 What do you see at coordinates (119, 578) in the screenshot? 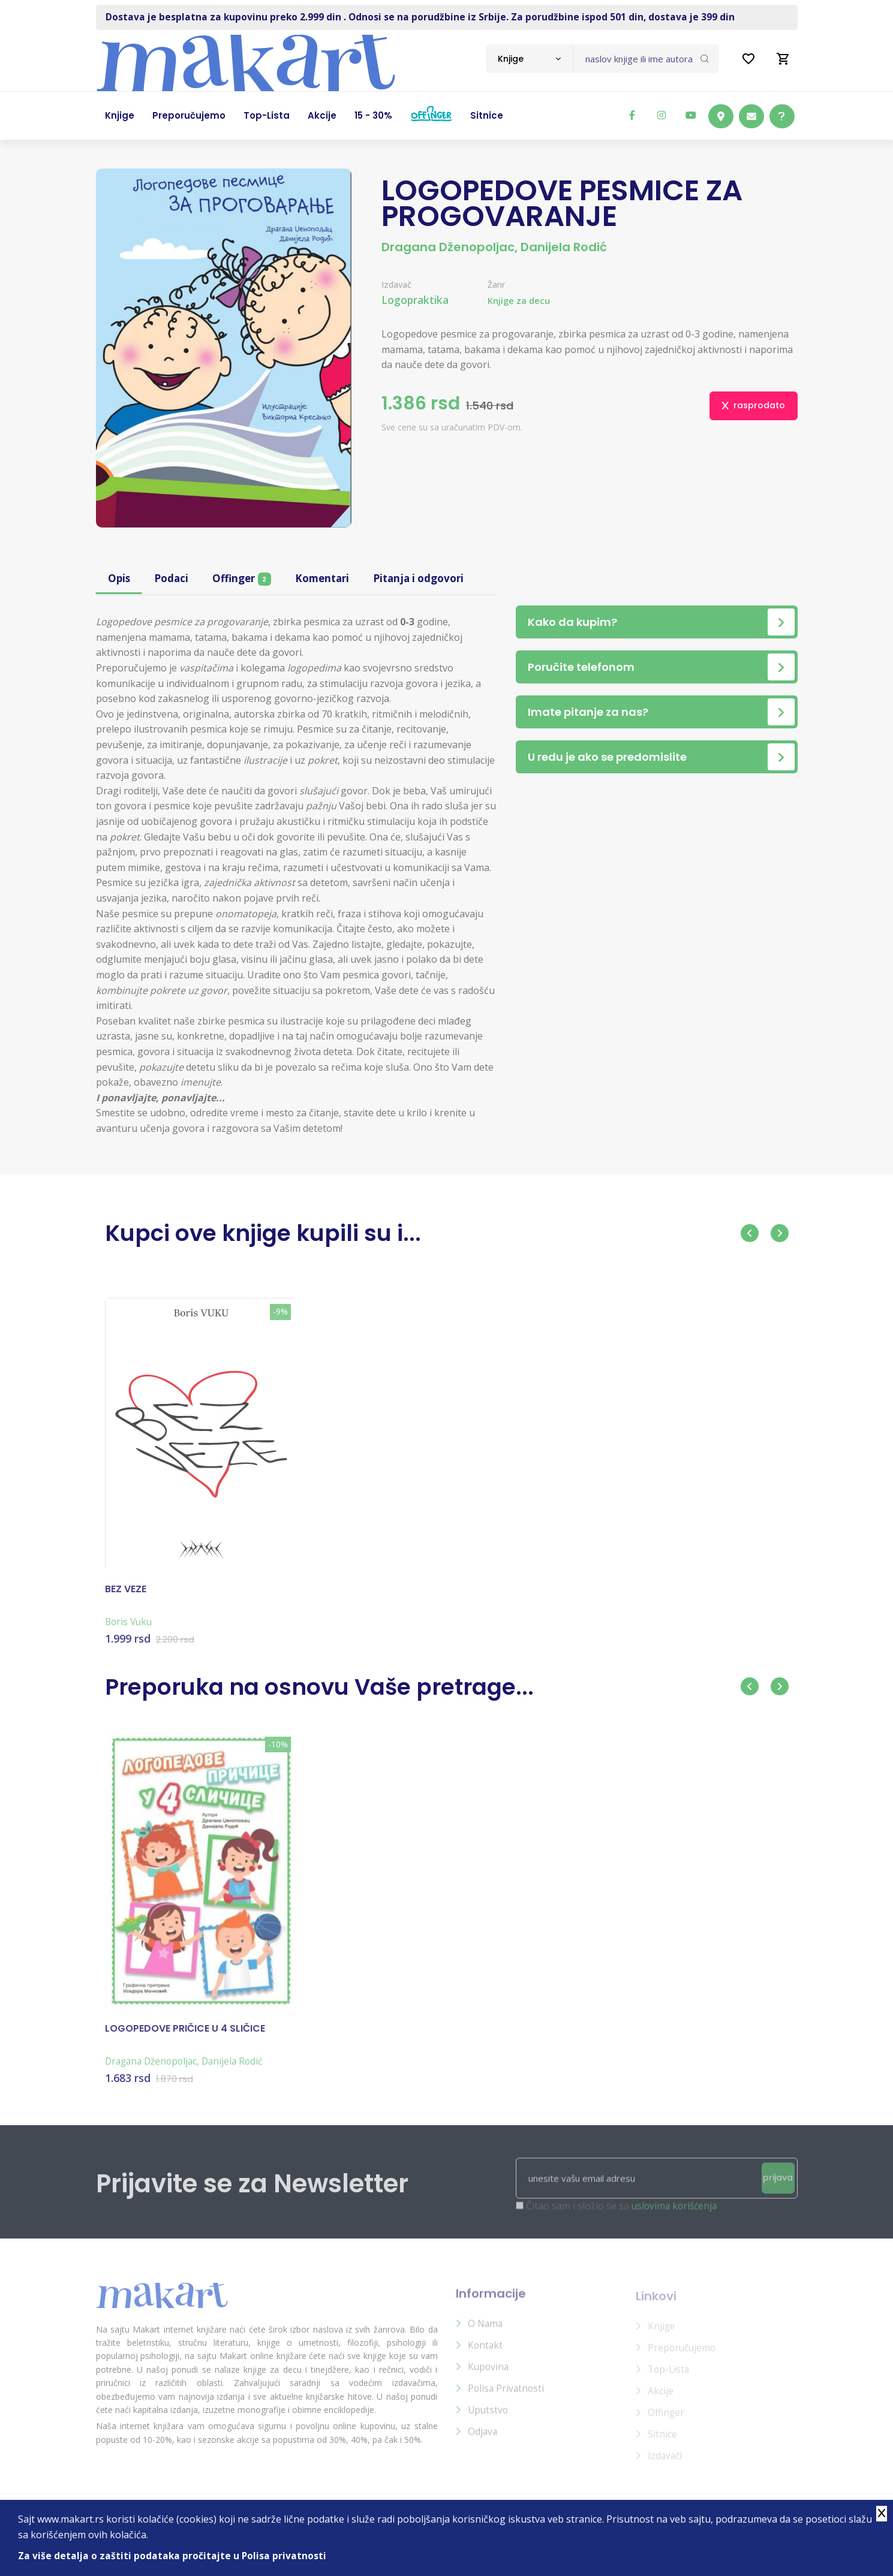
I see `Opis` at bounding box center [119, 578].